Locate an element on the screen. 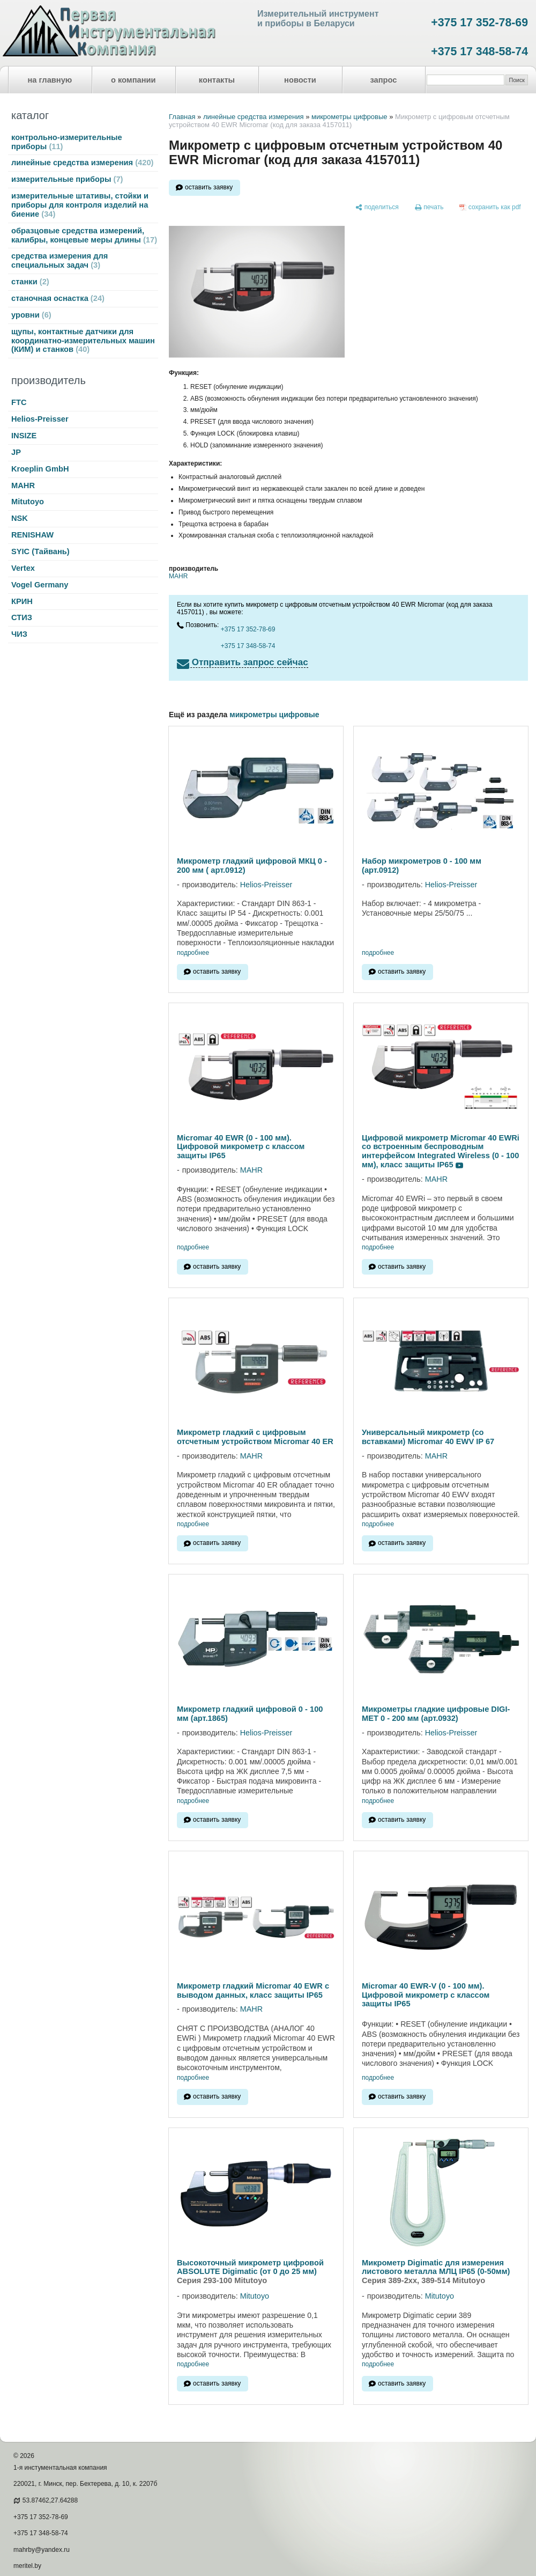 The width and height of the screenshot is (536, 2576). контакты is located at coordinates (217, 80).